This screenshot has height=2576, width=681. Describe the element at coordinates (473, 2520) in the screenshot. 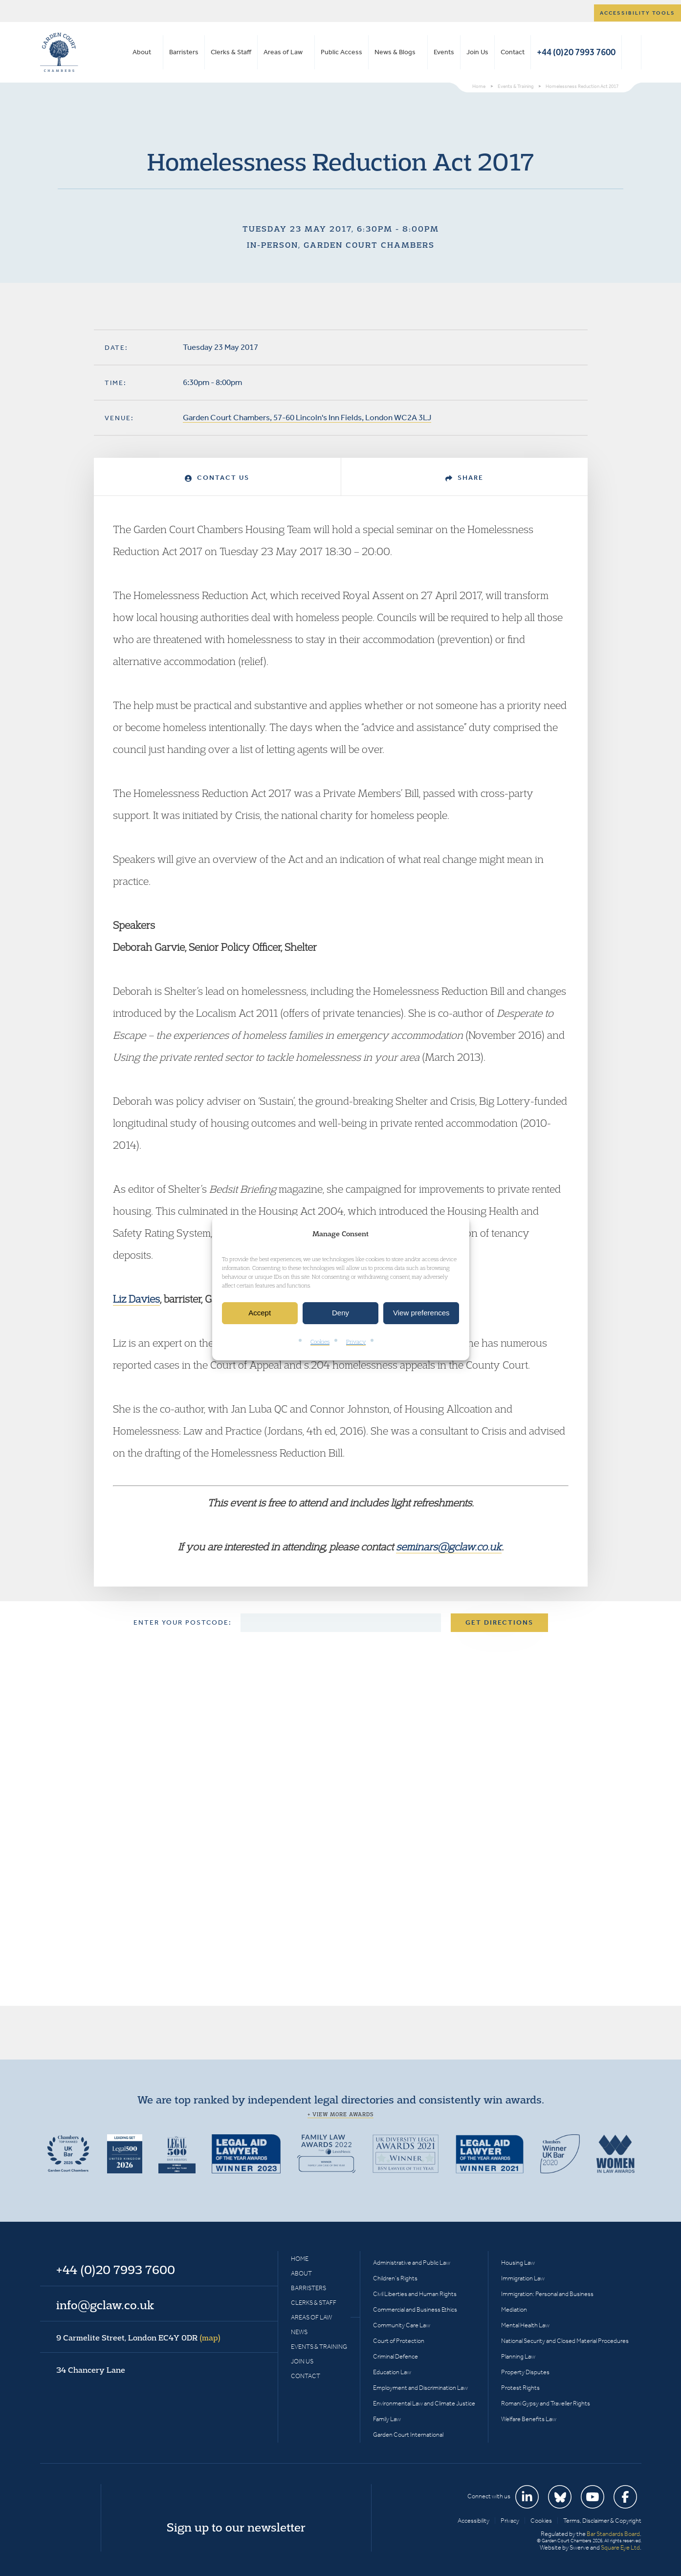

I see `Accessibility` at that location.